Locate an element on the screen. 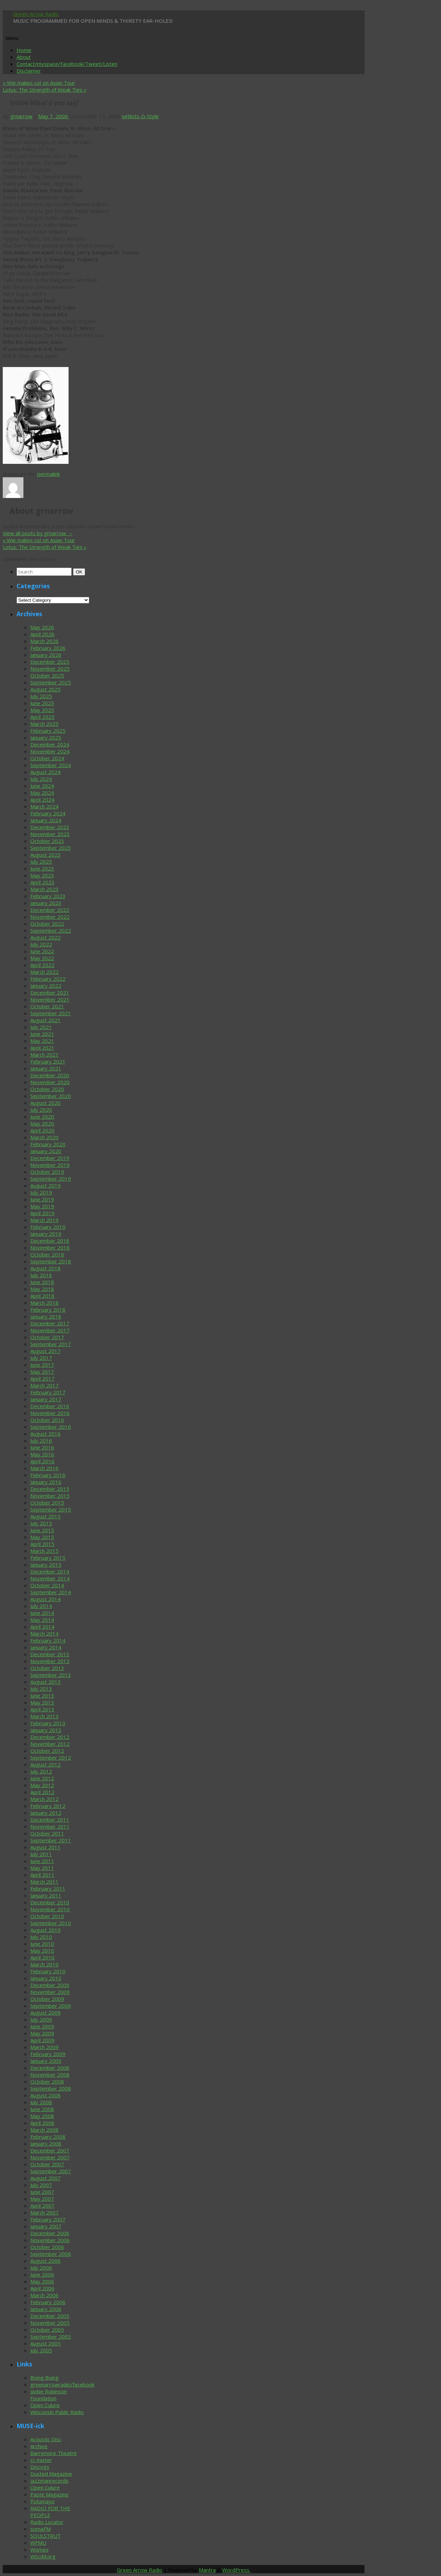  August 2025 is located at coordinates (45, 689).